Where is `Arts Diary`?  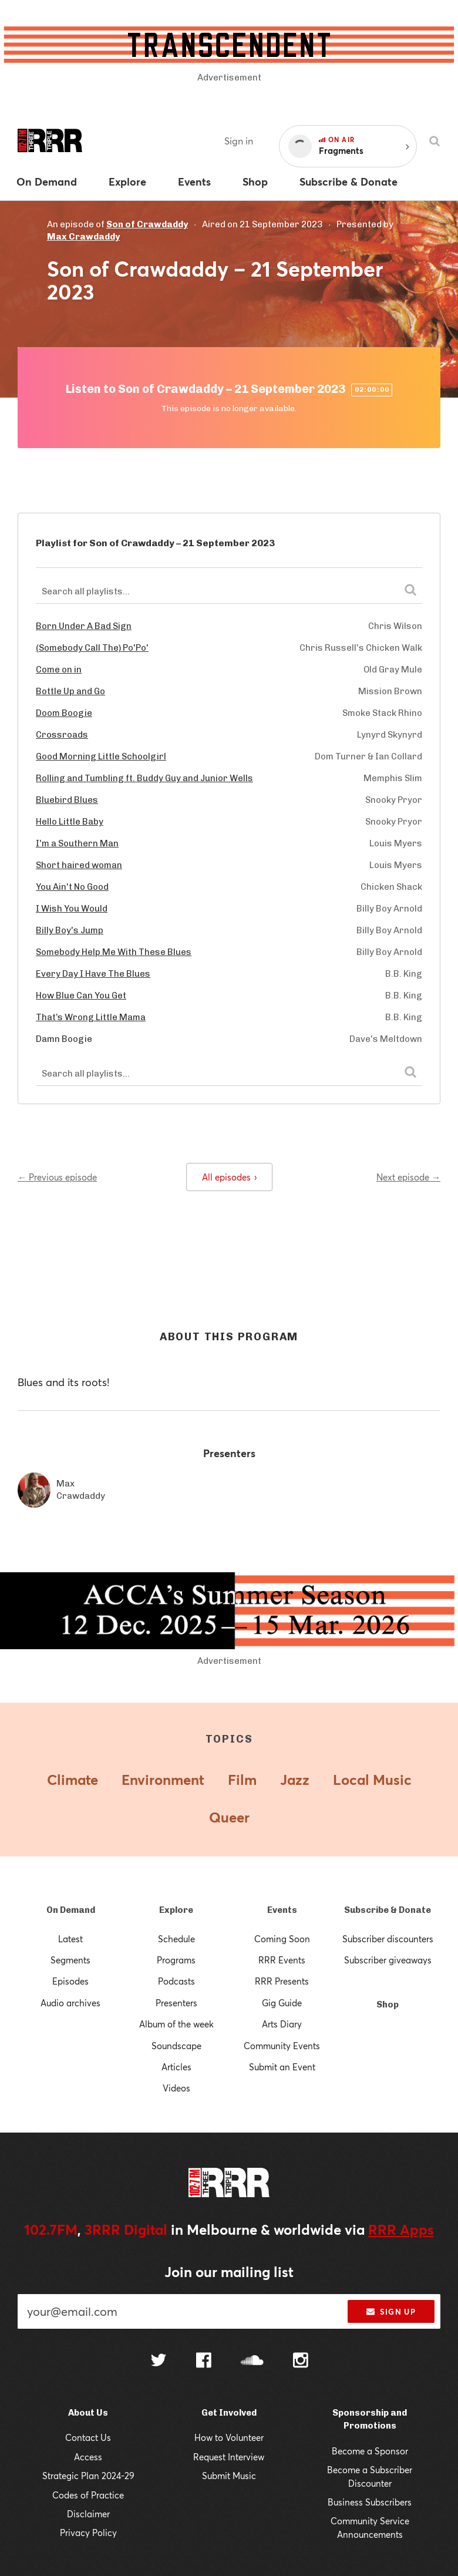 Arts Diary is located at coordinates (282, 2024).